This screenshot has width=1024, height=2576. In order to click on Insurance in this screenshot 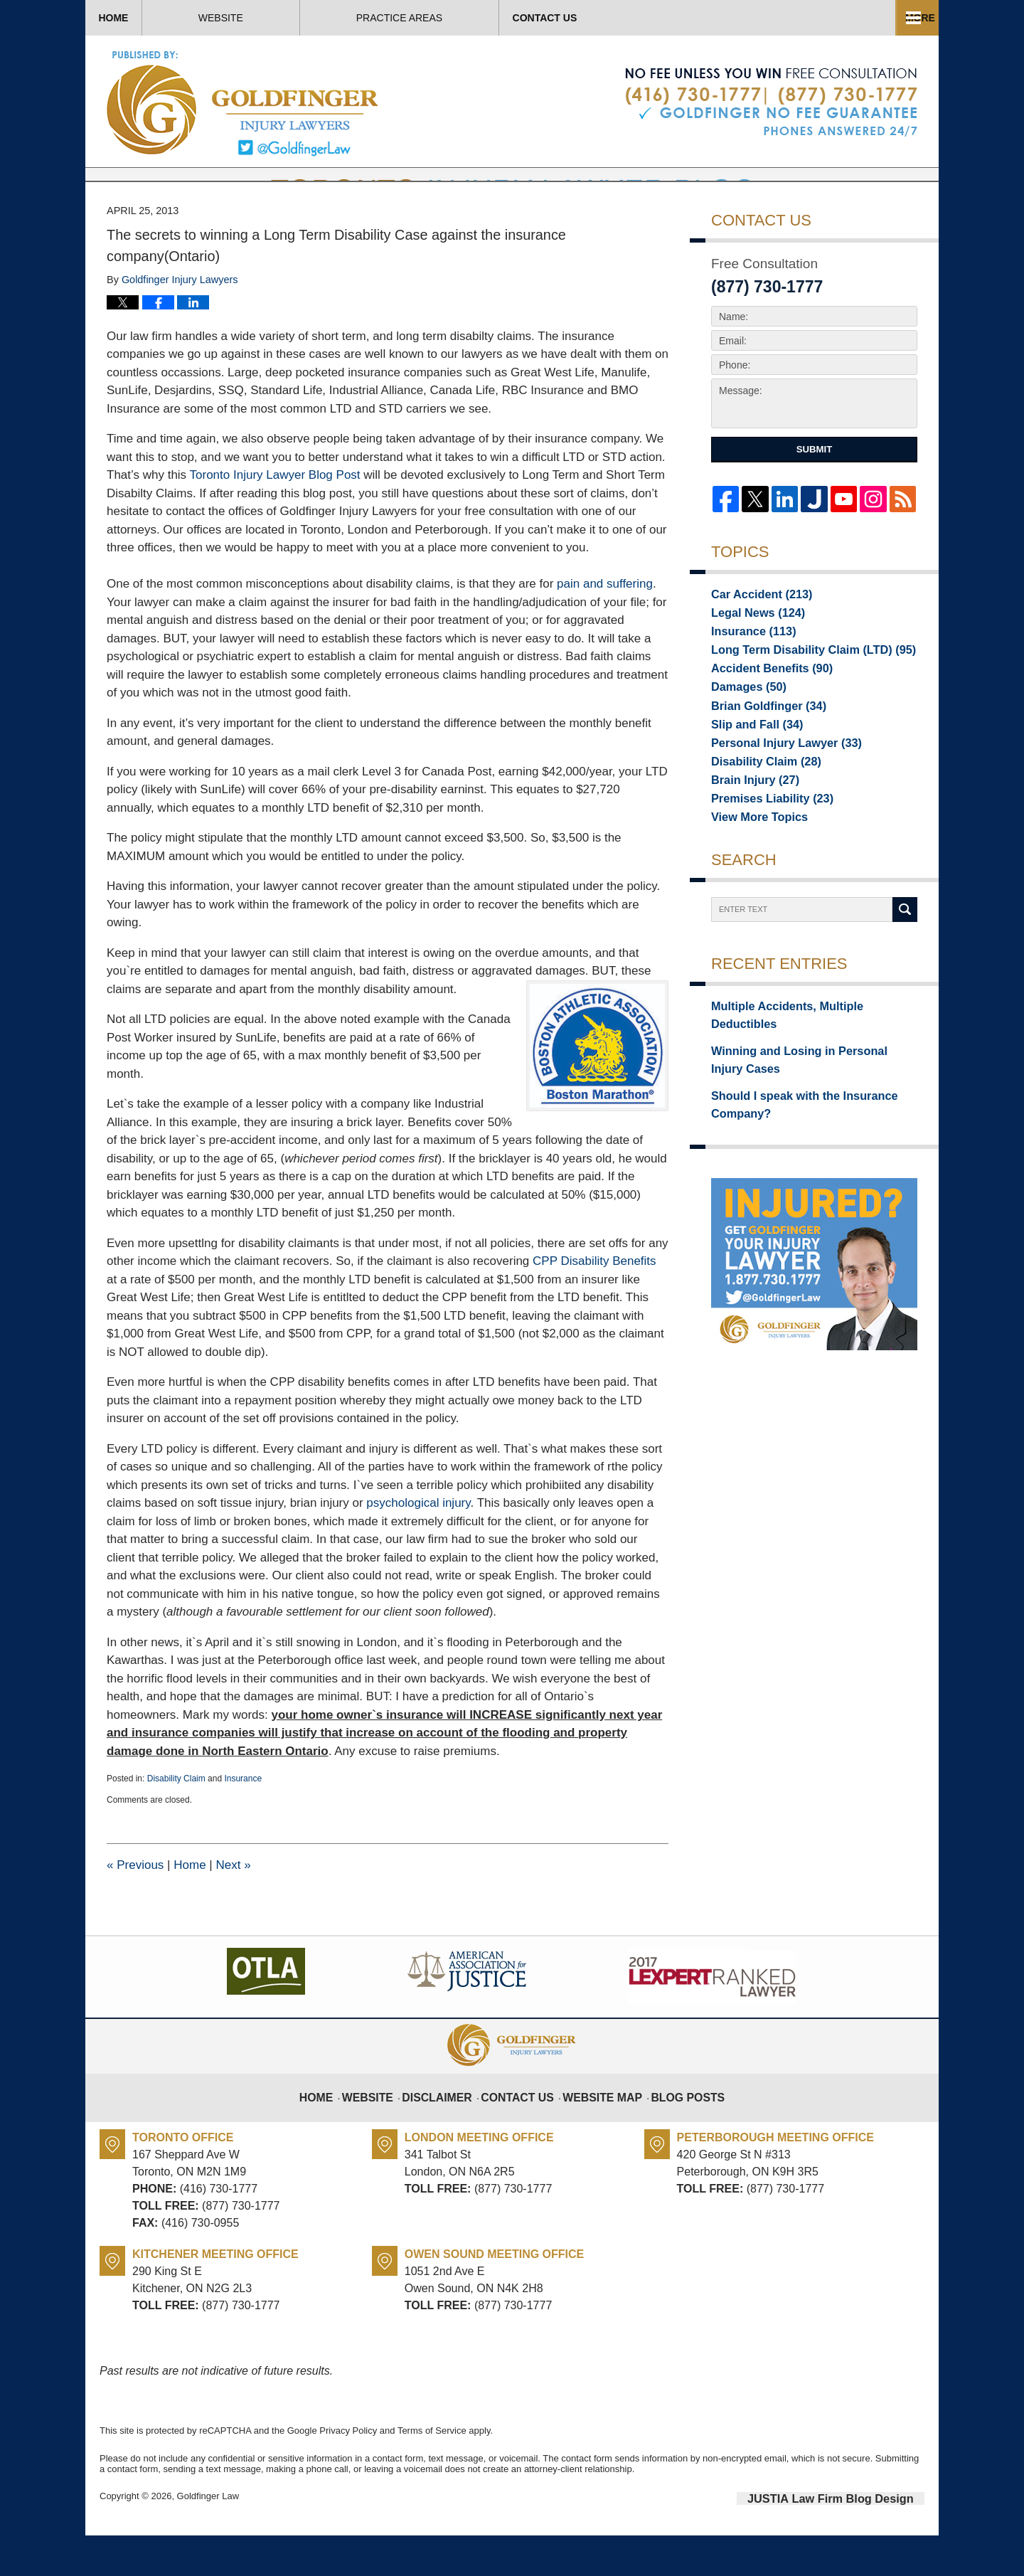, I will do `click(243, 1821)`.